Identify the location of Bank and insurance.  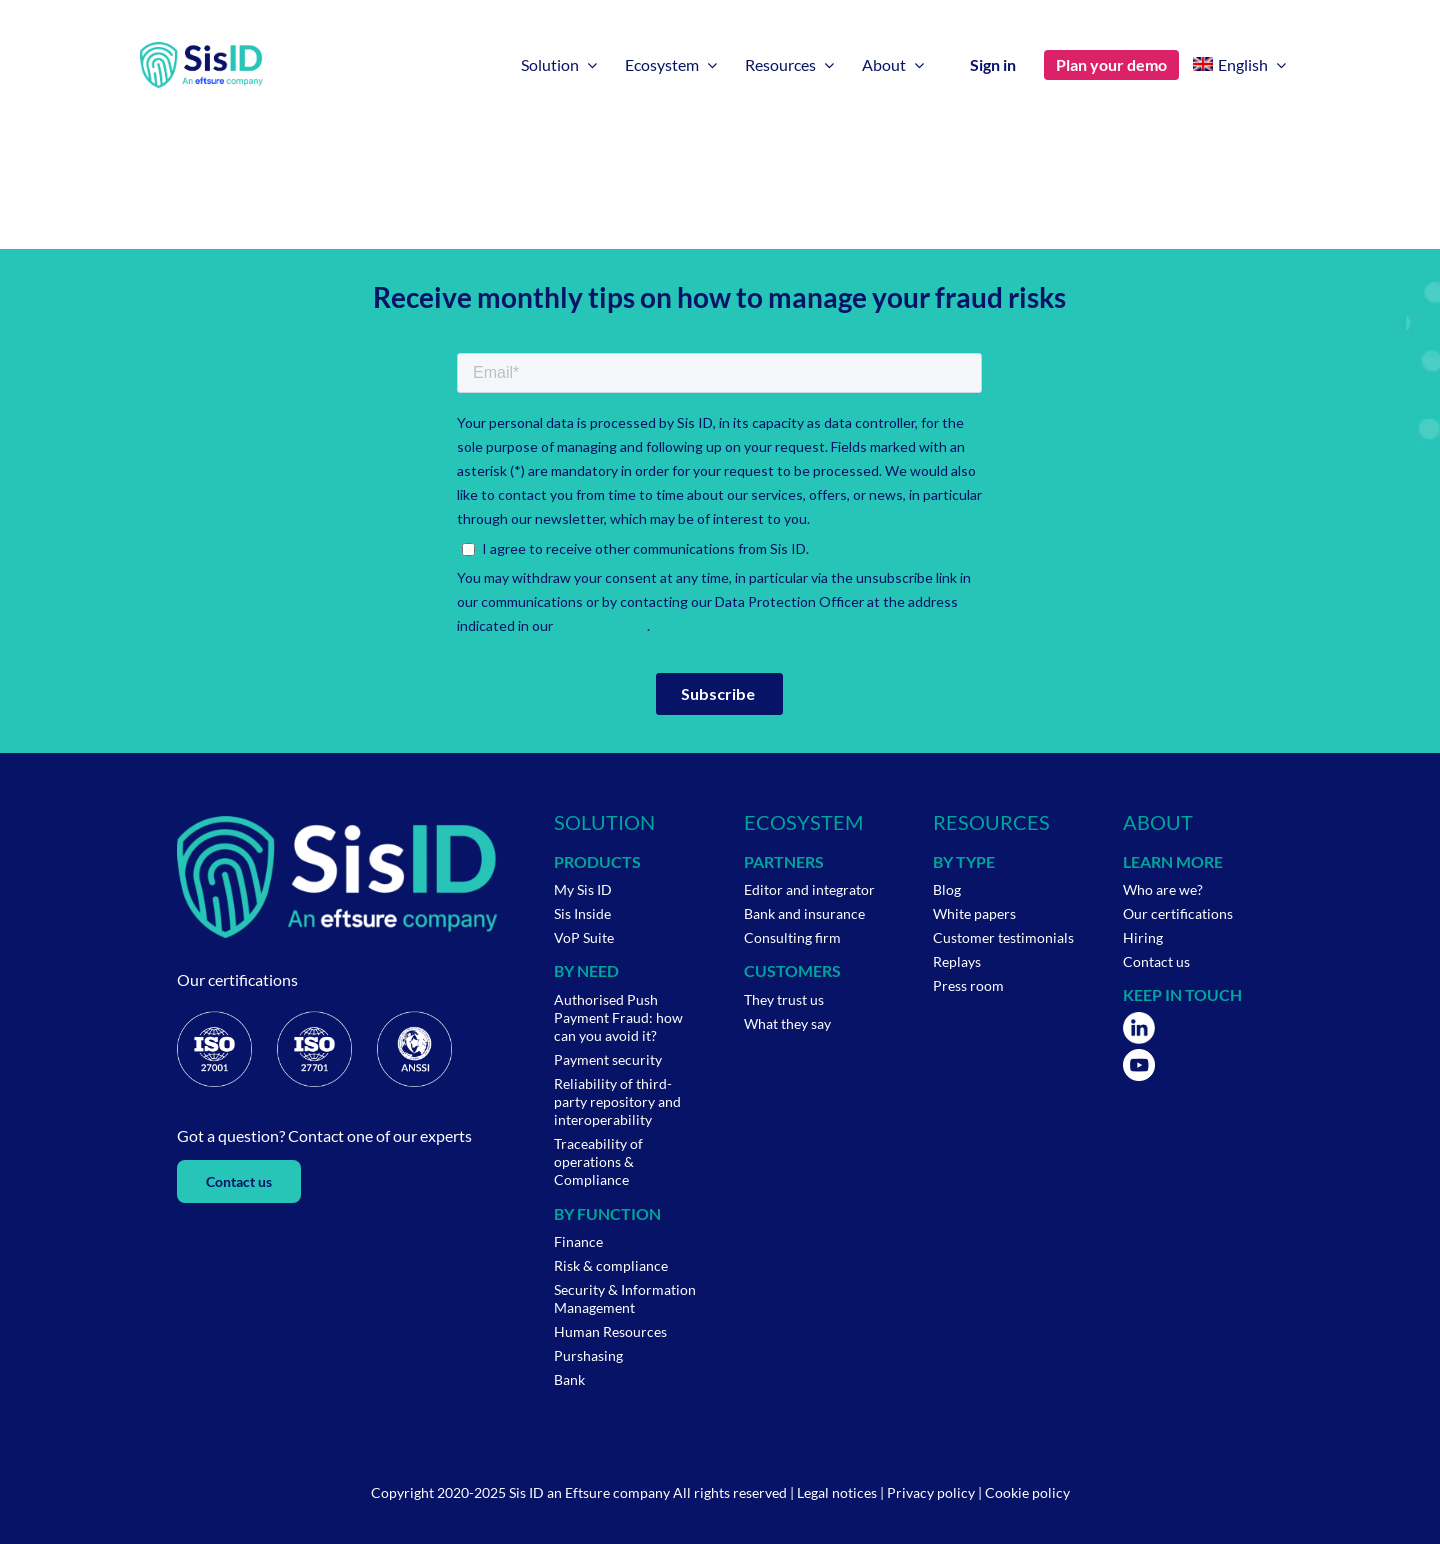
(804, 913).